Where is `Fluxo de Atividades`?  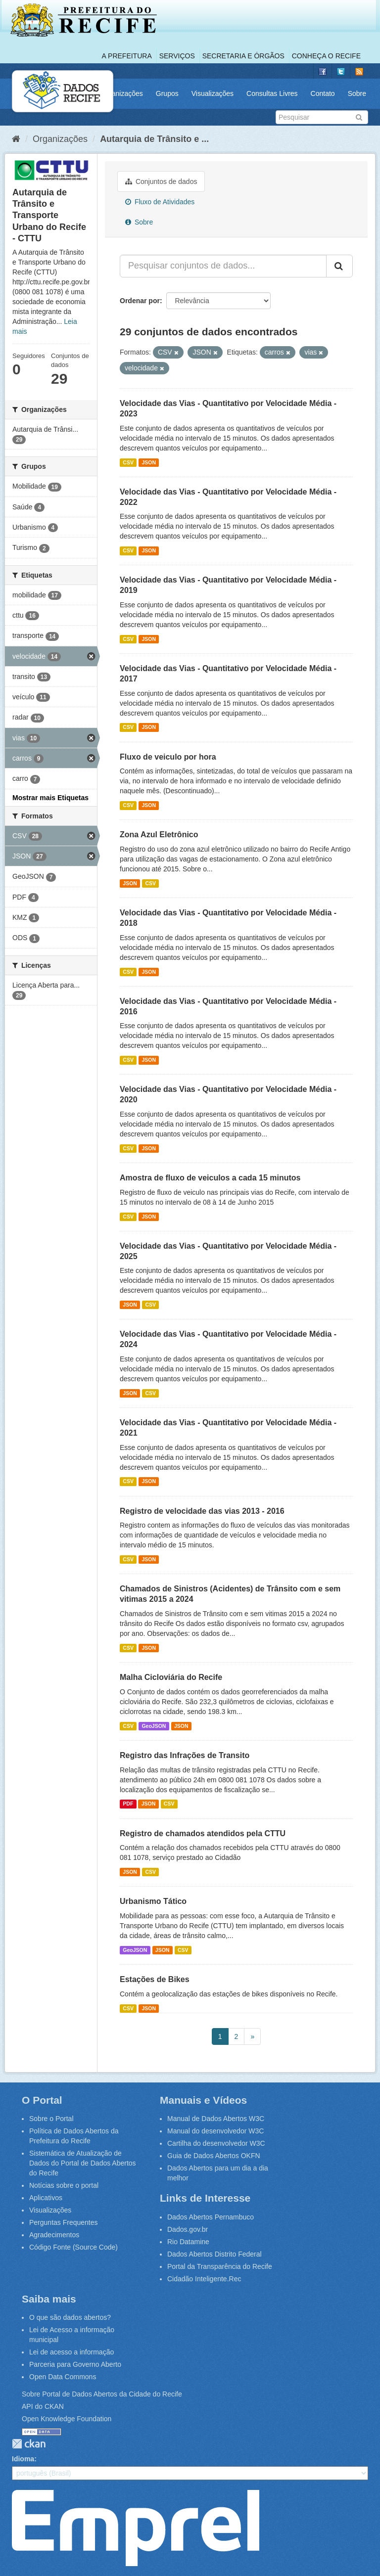 Fluxo de Atividades is located at coordinates (159, 202).